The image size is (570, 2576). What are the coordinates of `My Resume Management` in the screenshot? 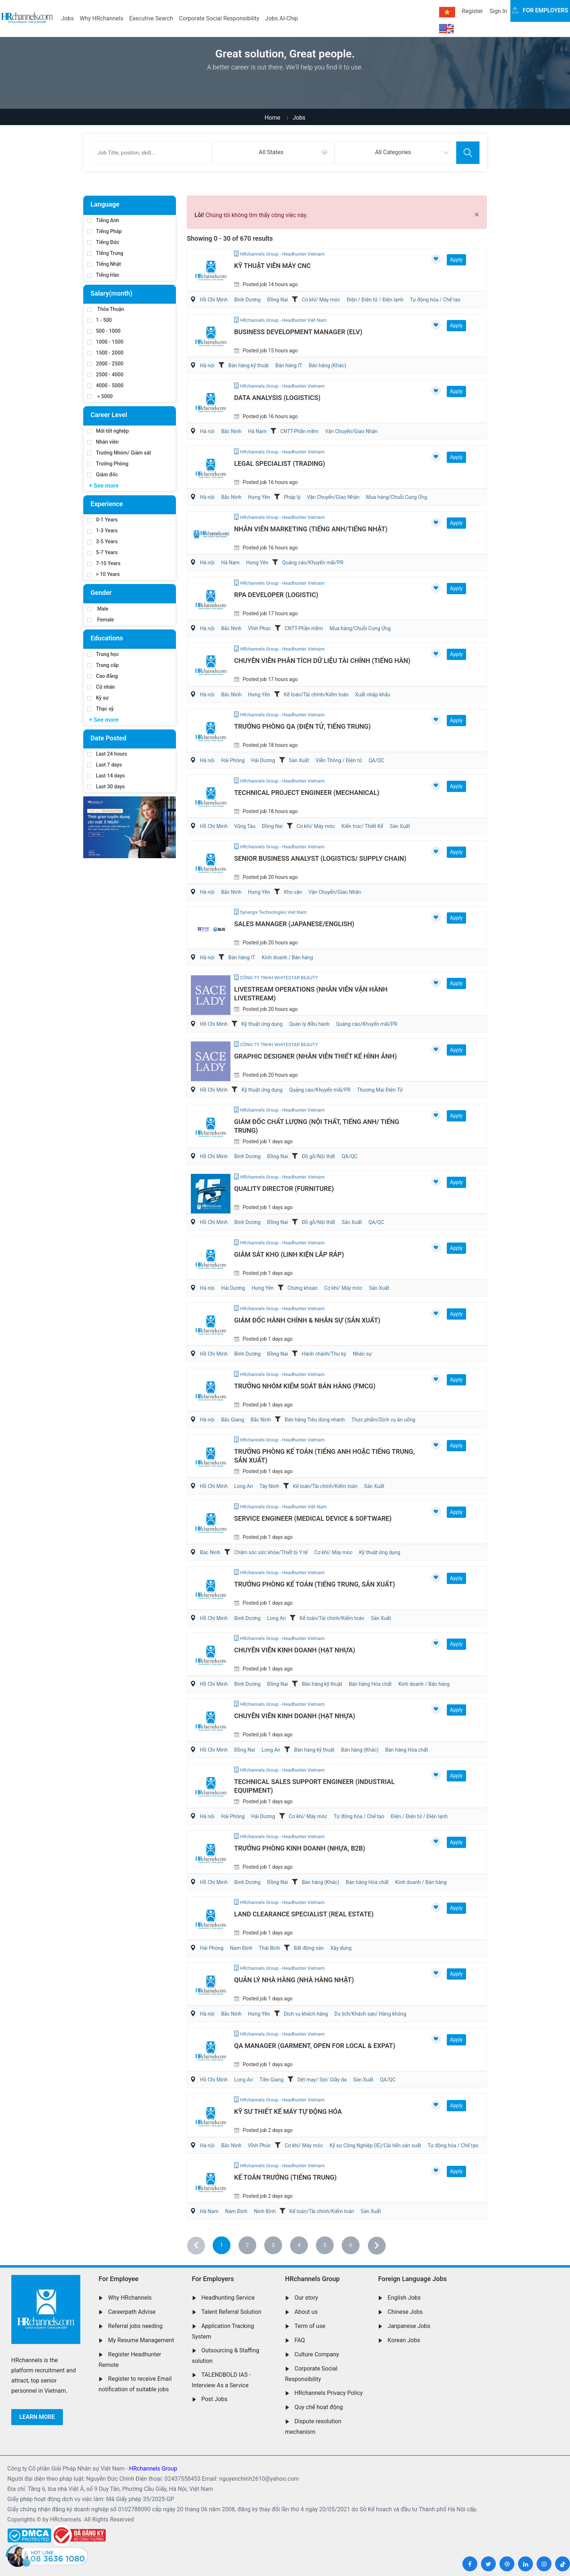 It's located at (141, 2340).